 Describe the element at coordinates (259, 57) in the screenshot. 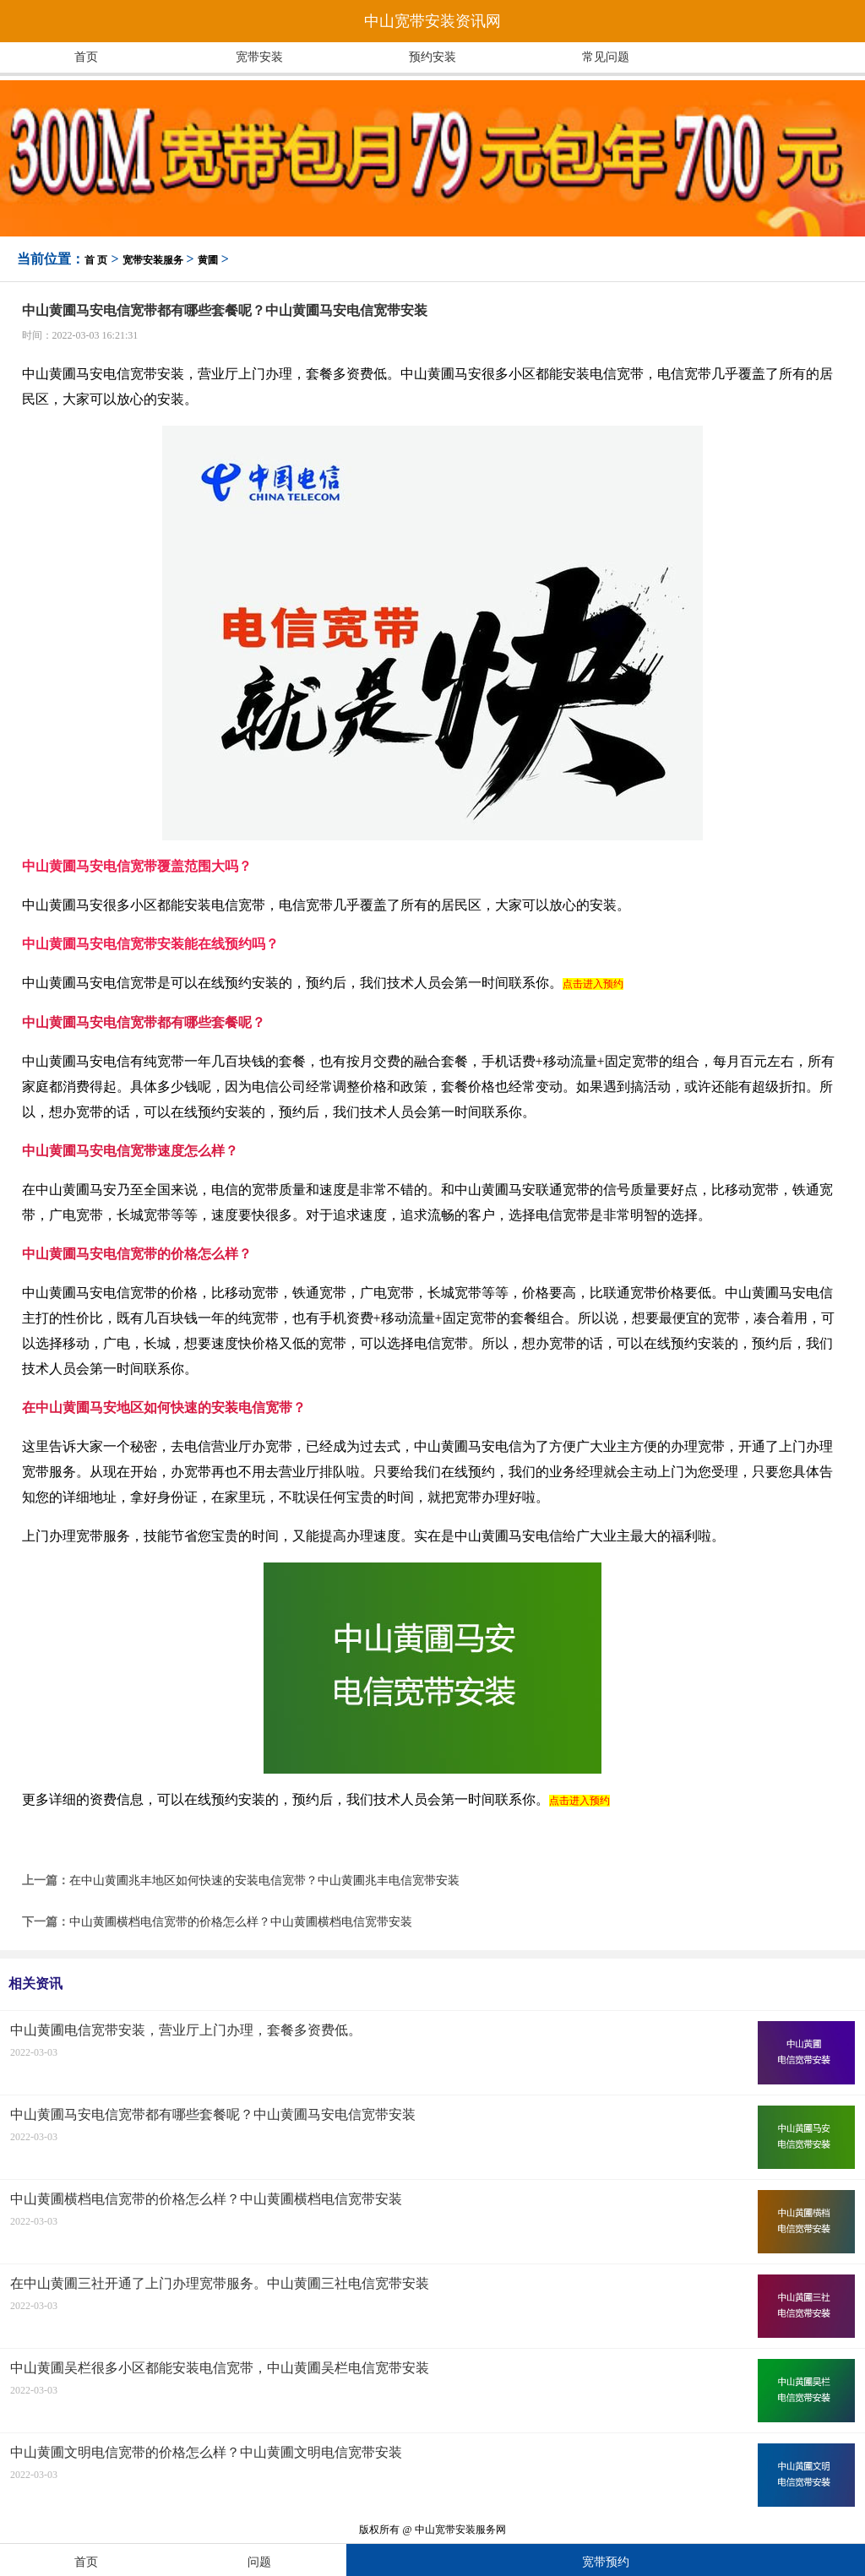

I see `宽带安装` at that location.